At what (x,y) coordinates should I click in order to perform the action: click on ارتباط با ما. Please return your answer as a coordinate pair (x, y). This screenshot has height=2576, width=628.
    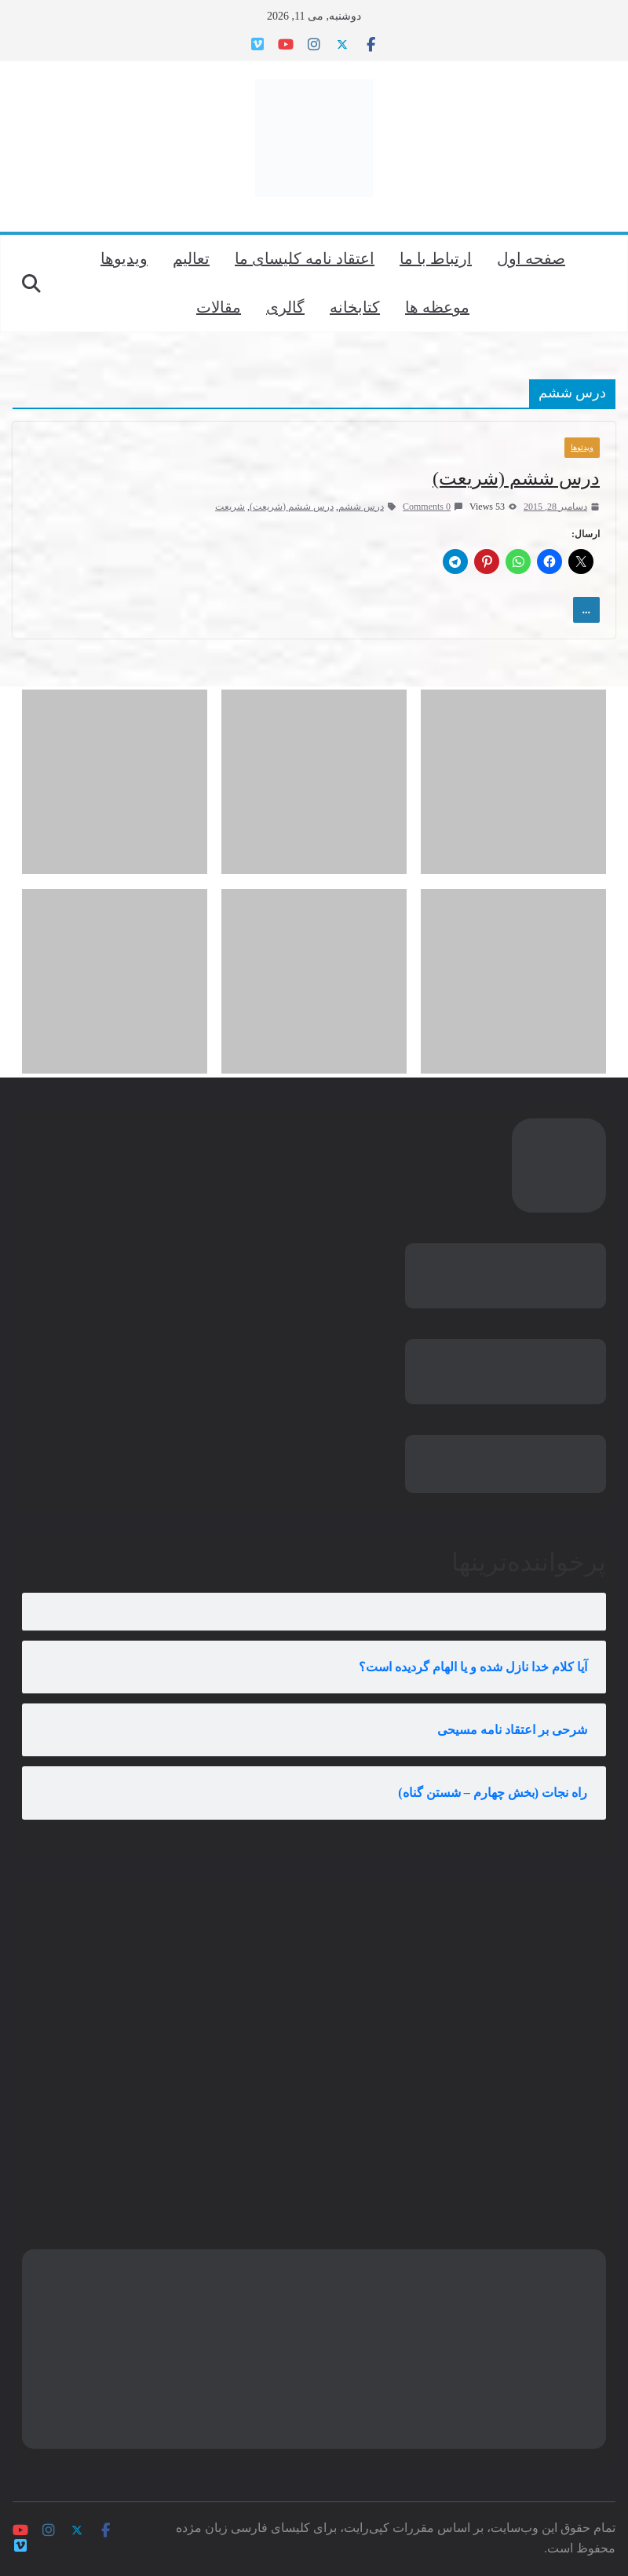
    Looking at the image, I should click on (436, 258).